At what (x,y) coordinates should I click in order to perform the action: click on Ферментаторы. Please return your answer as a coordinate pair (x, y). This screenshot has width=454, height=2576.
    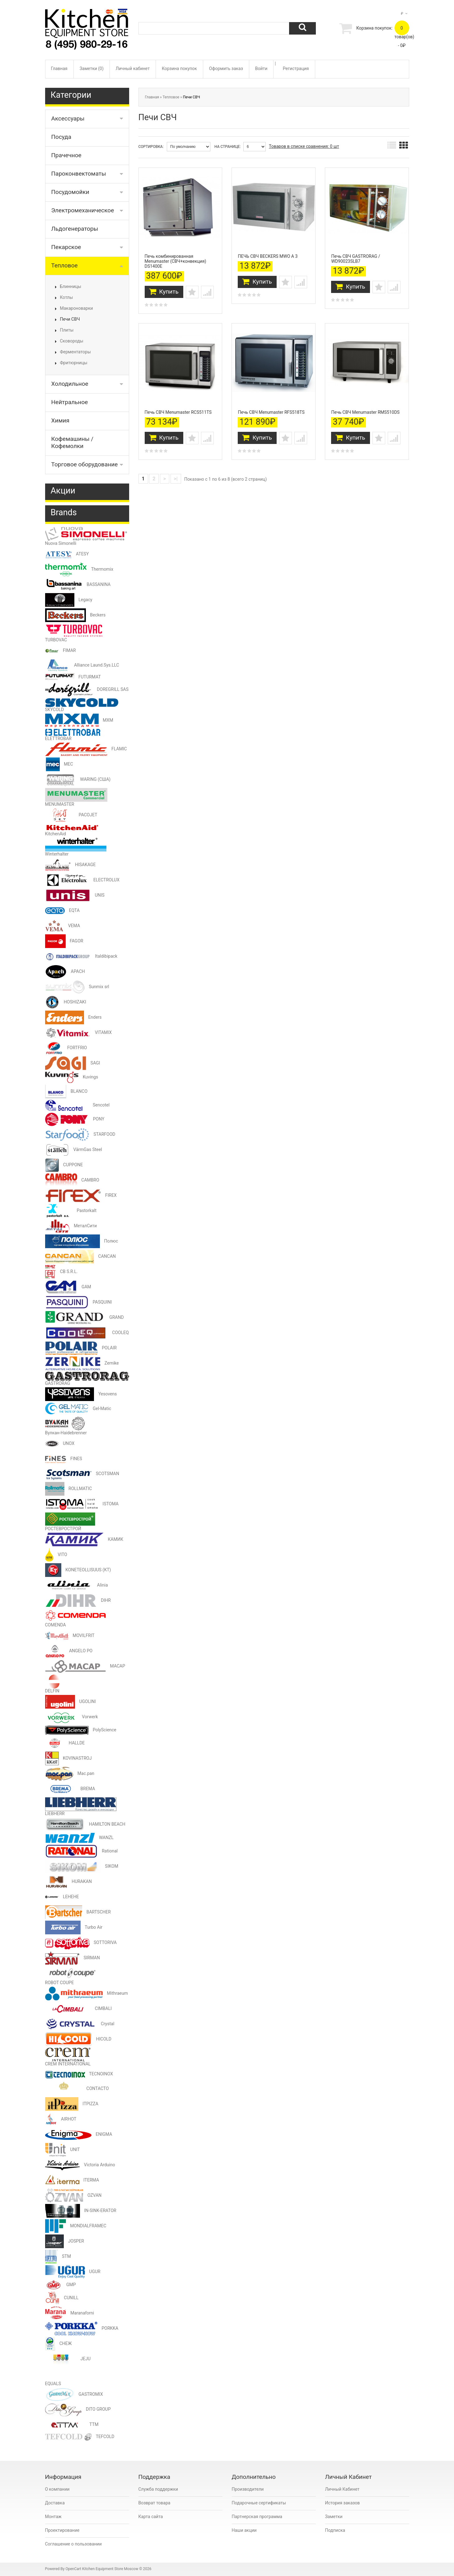
    Looking at the image, I should click on (75, 351).